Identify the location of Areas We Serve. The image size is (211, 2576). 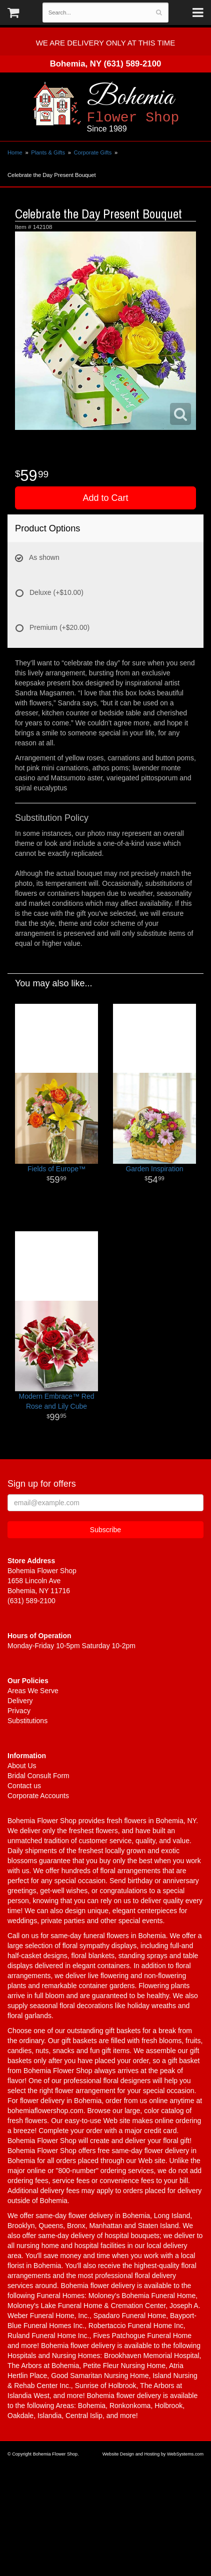
(33, 1691).